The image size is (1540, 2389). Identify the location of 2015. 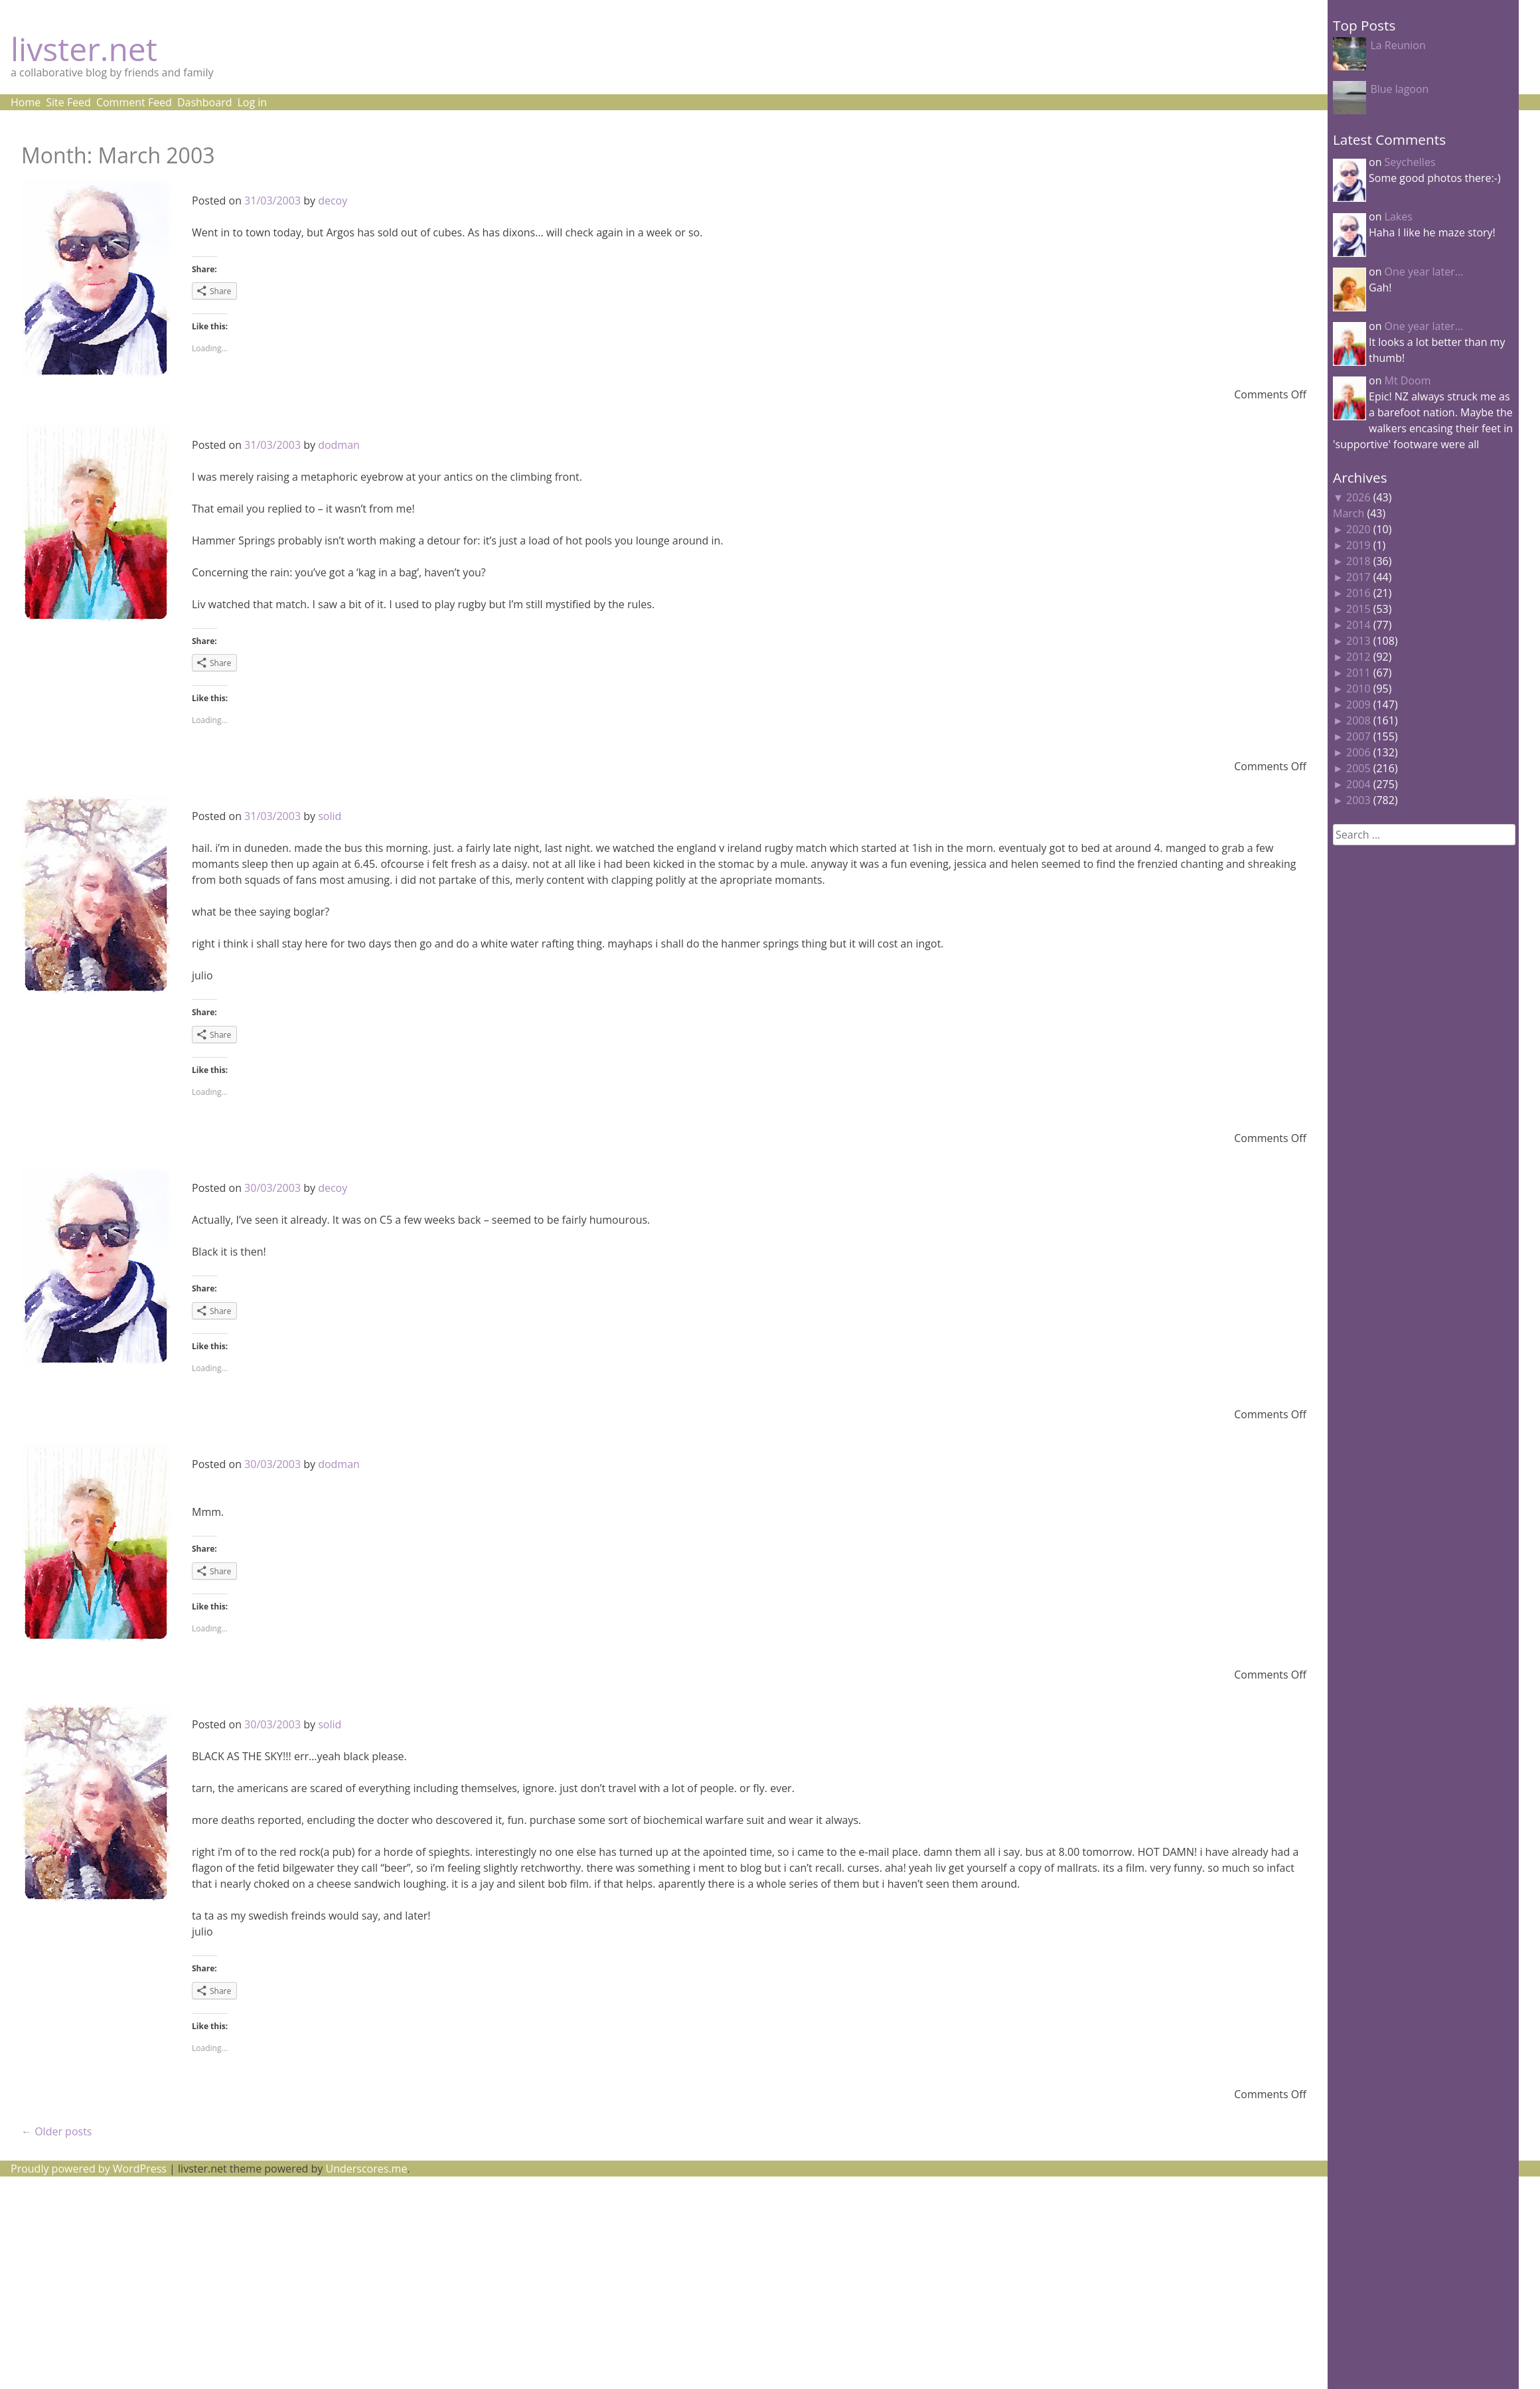
(1358, 609).